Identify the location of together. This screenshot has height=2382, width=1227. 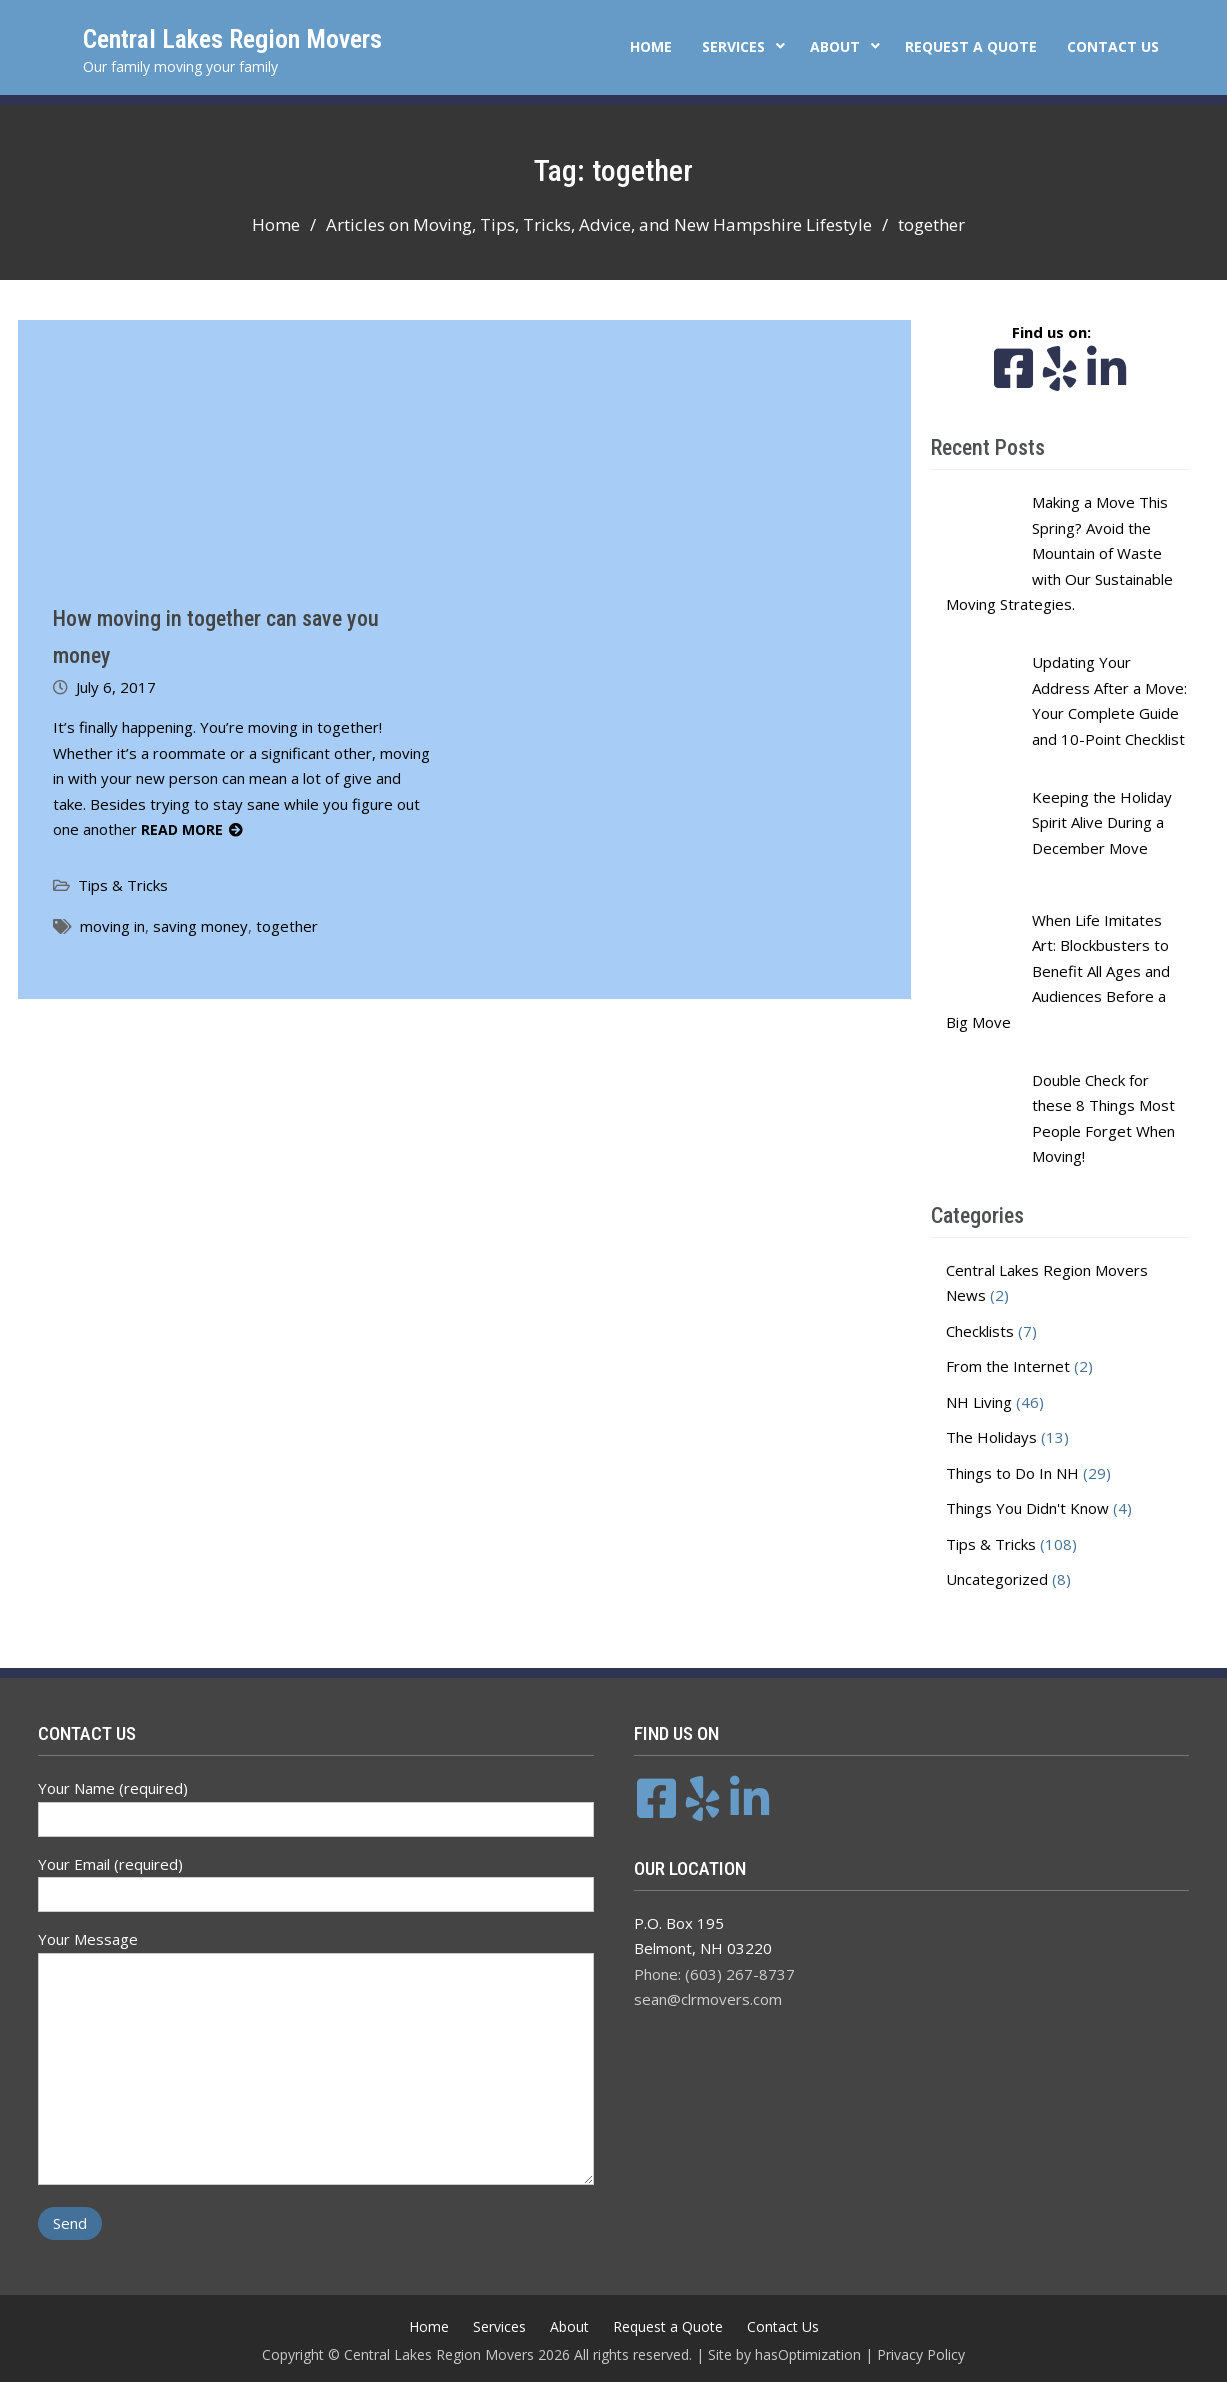
(287, 926).